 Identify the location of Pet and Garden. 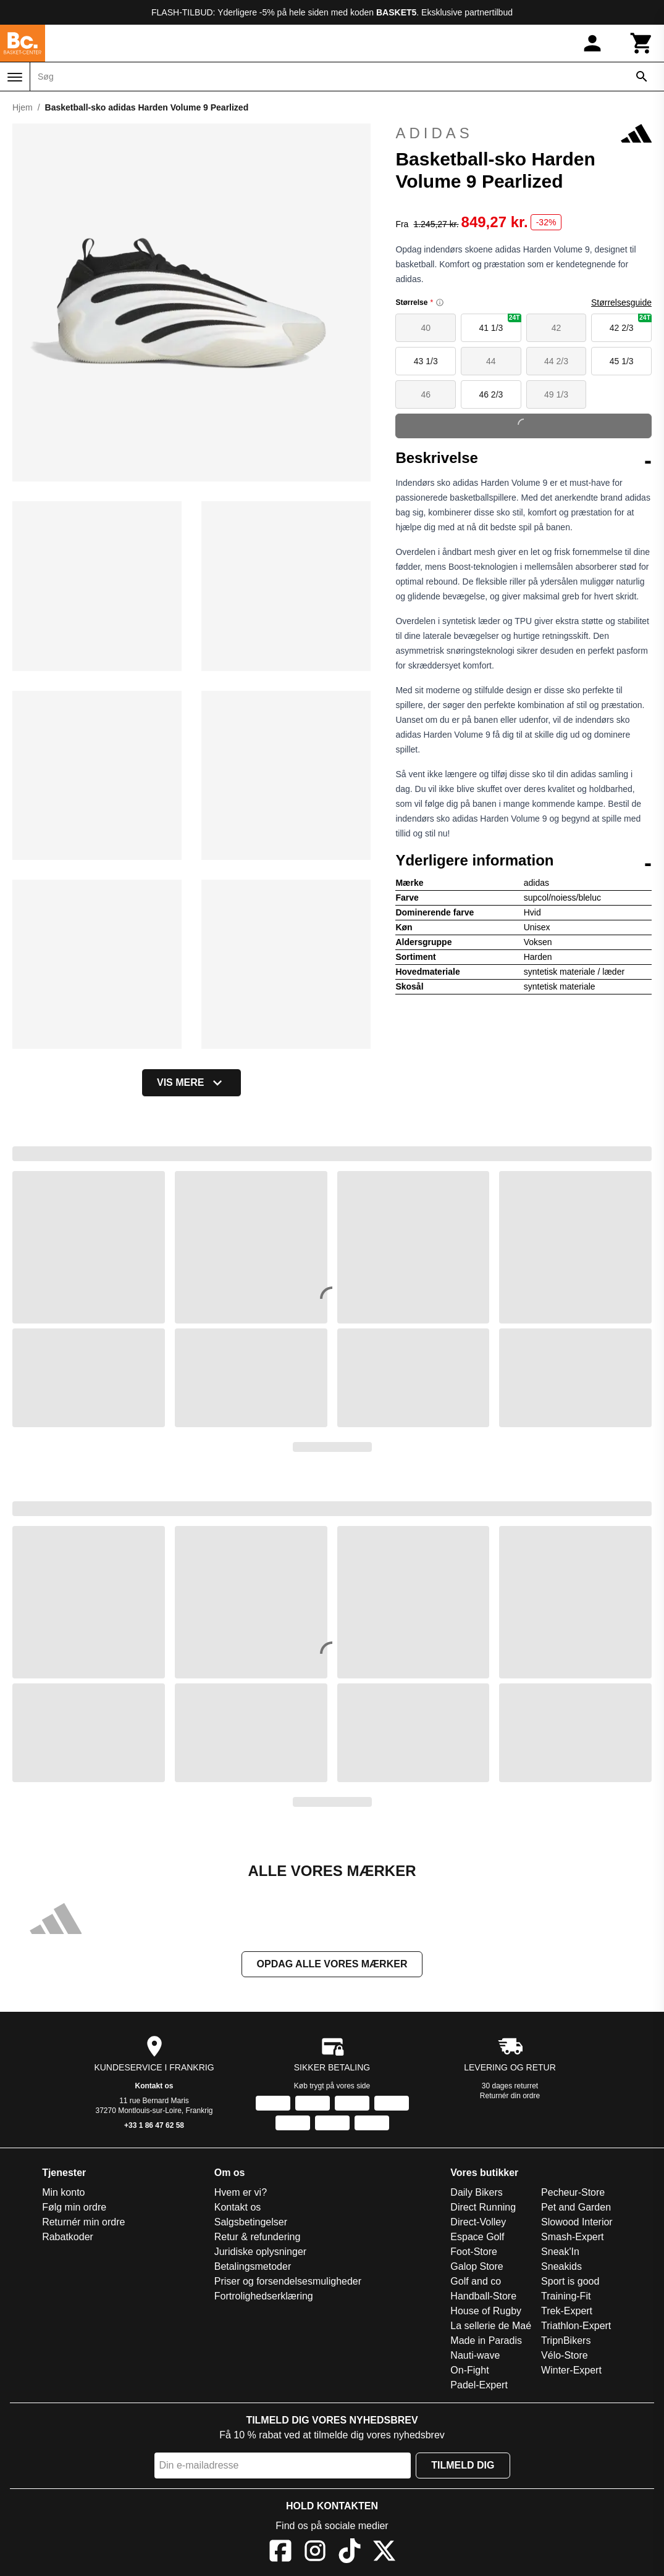
(576, 2207).